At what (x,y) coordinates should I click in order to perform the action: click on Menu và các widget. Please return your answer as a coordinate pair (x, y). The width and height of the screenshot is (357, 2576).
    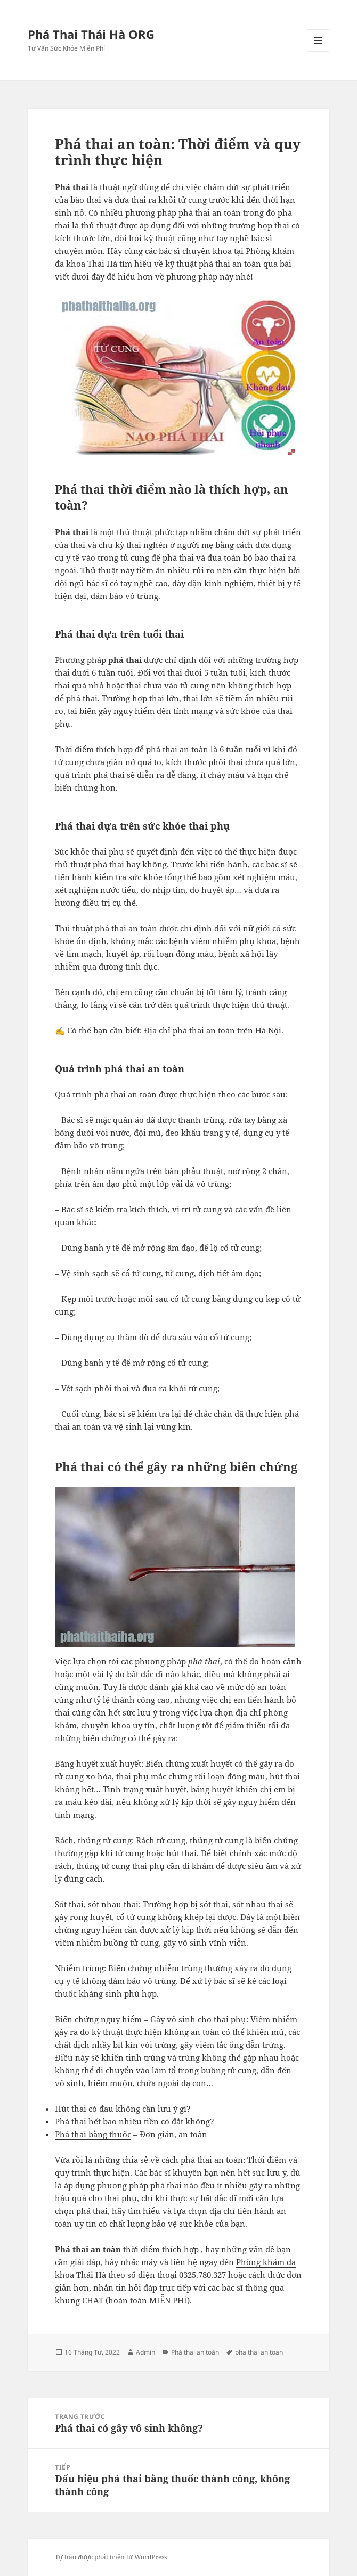
    Looking at the image, I should click on (318, 51).